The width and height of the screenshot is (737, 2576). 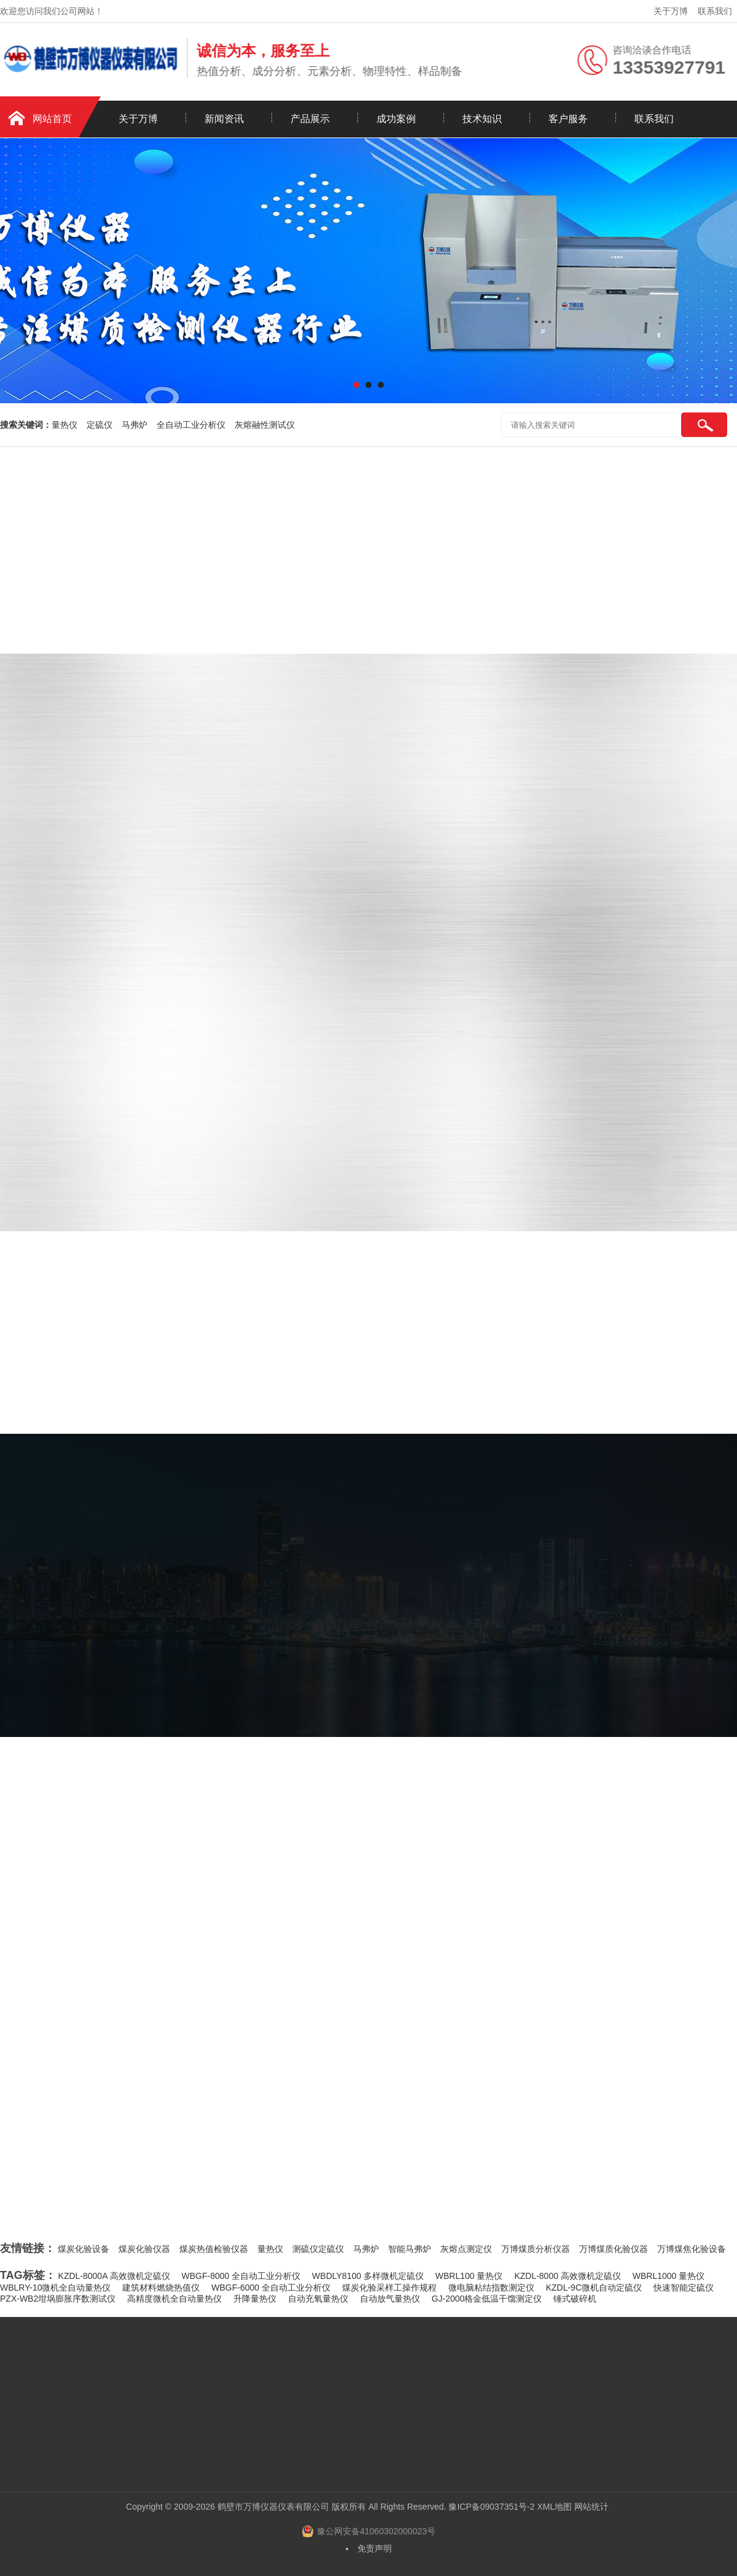 I want to click on WBRL100 量热仪, so click(x=469, y=2276).